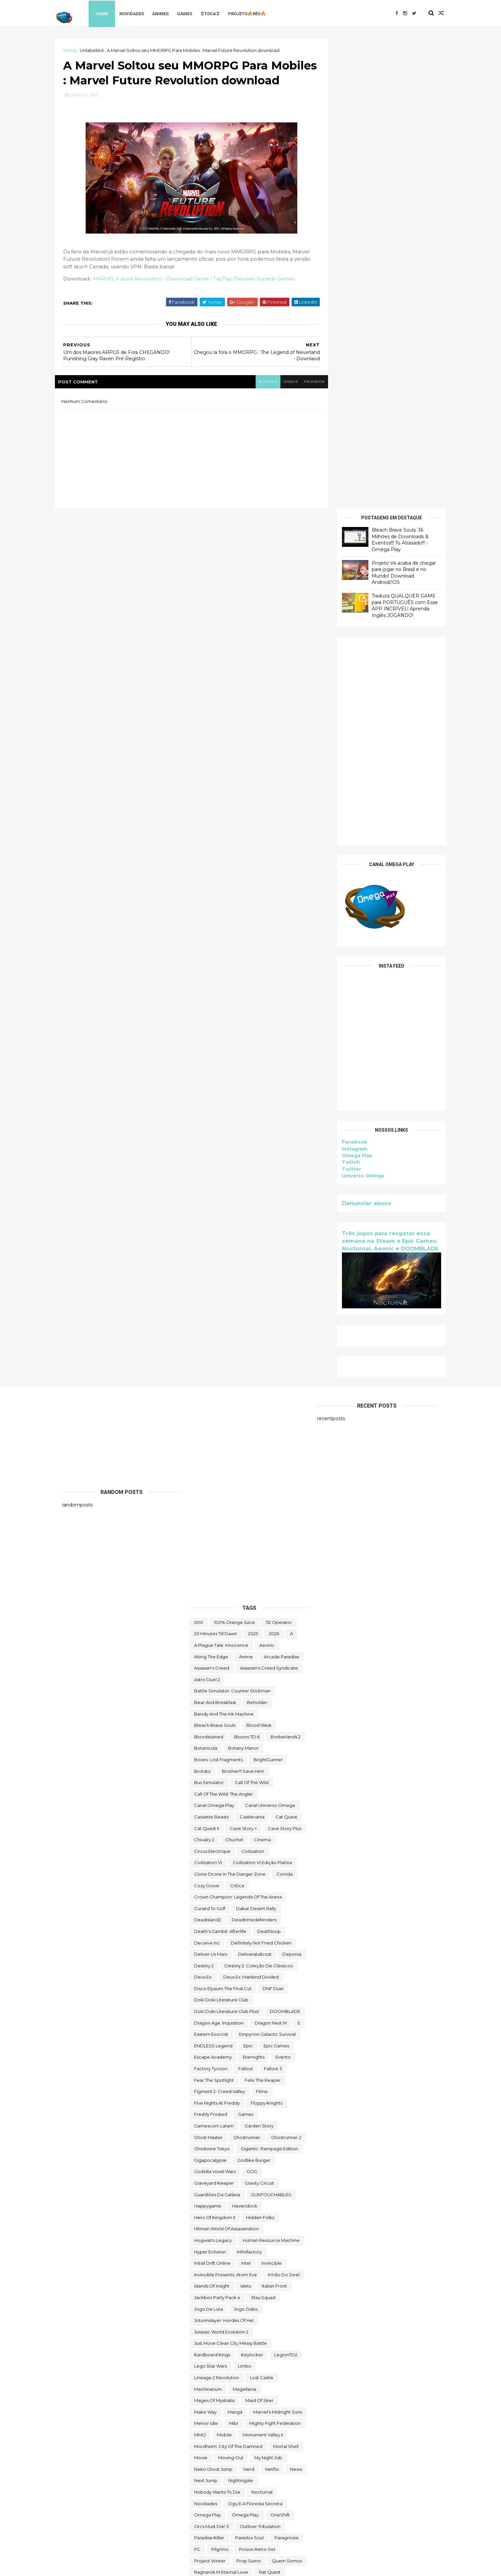 Image resolution: width=501 pixels, height=2576 pixels. What do you see at coordinates (397, 102) in the screenshot?
I see `Projeto V4 acaba de chegar para jogar no Brasil e no Mundo! Download Android/IOS` at bounding box center [397, 102].